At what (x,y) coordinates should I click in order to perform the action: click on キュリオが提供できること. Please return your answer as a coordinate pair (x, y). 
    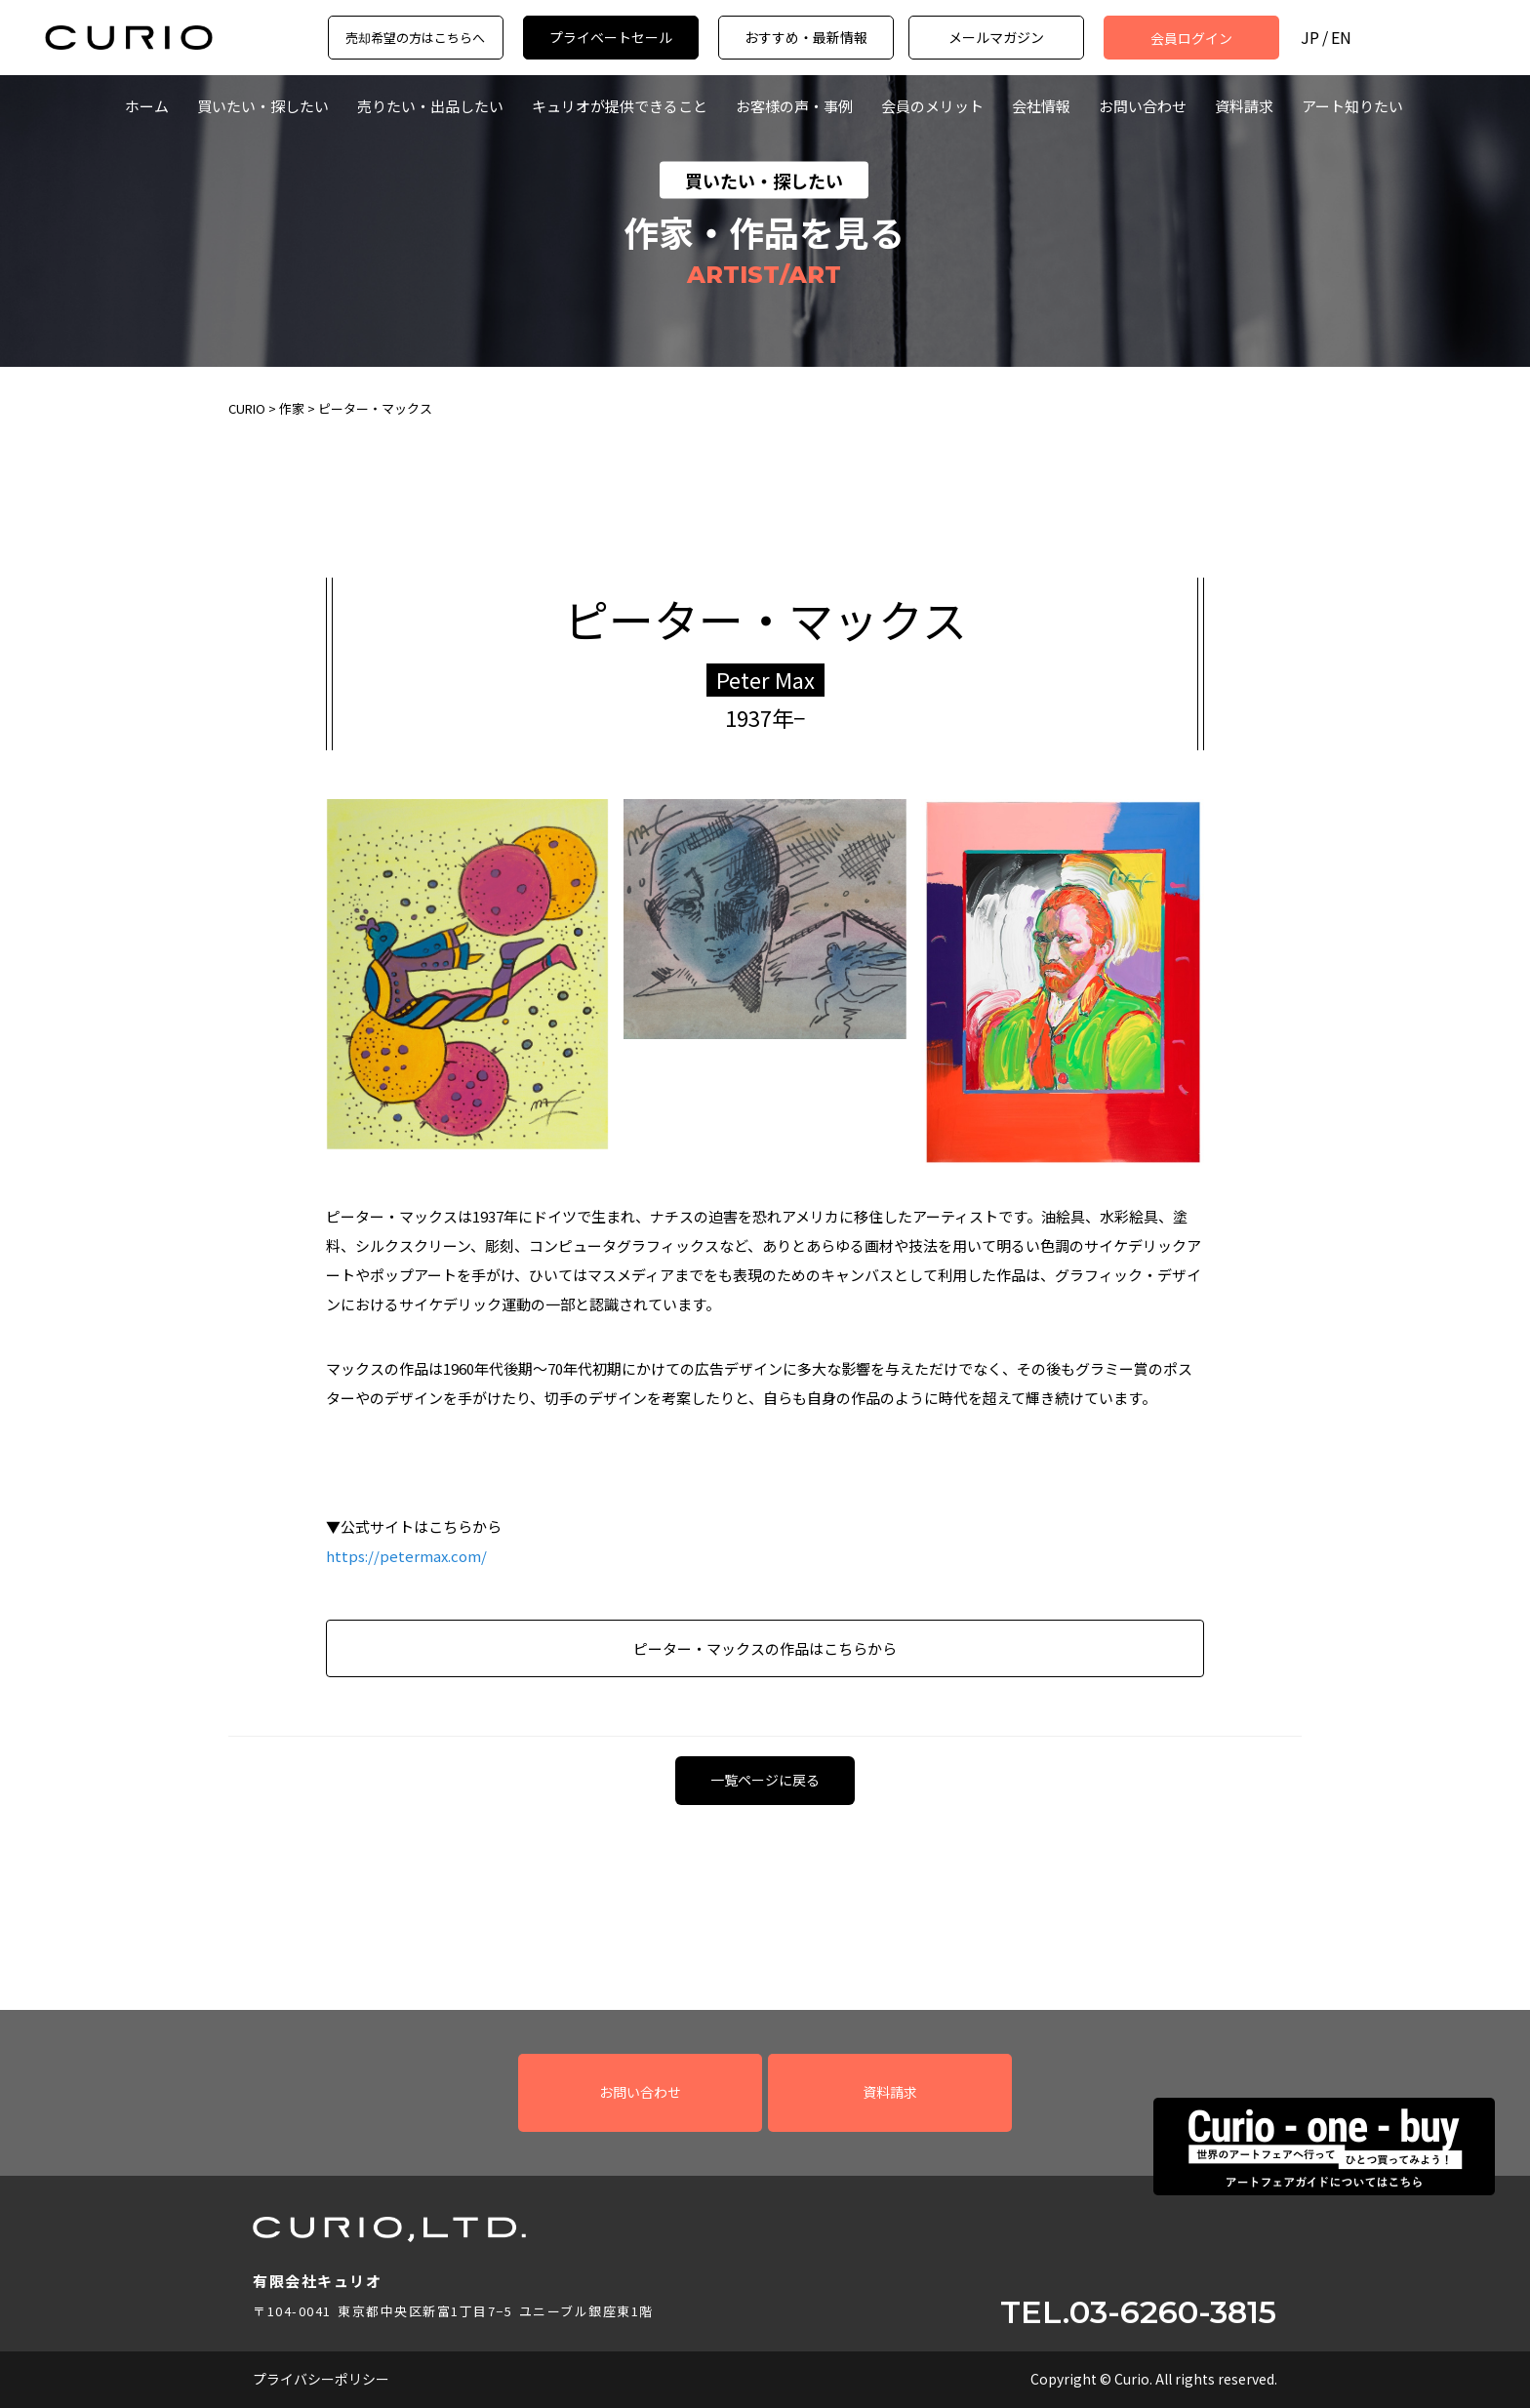
    Looking at the image, I should click on (619, 106).